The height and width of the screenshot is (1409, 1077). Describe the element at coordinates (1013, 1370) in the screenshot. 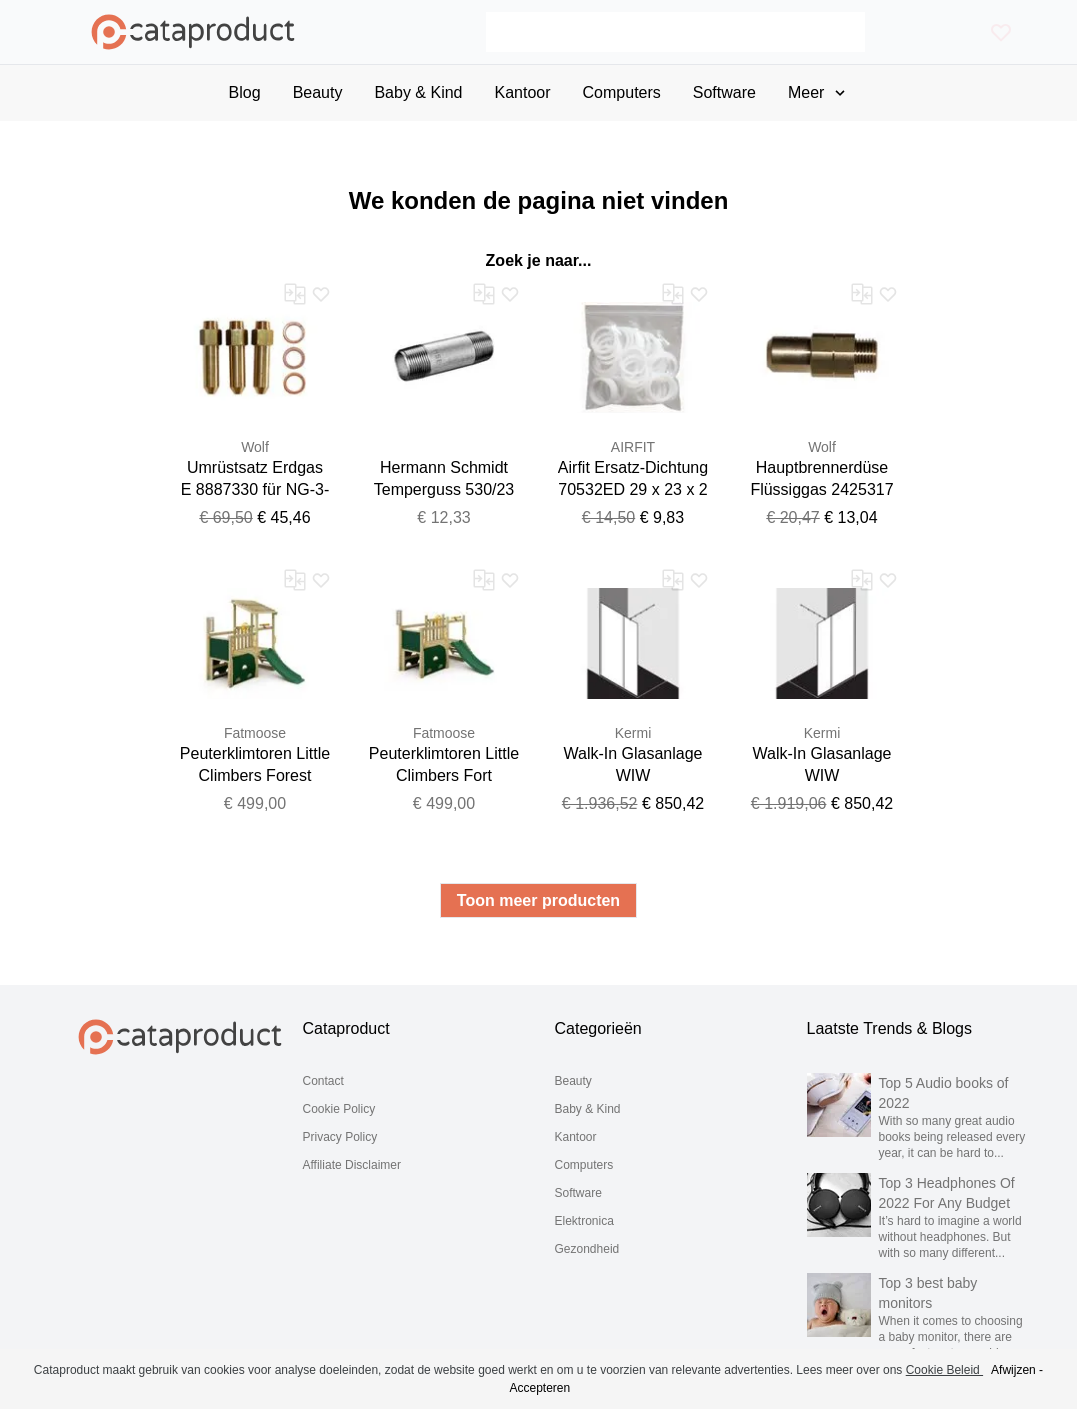

I see `Afwijzen` at that location.